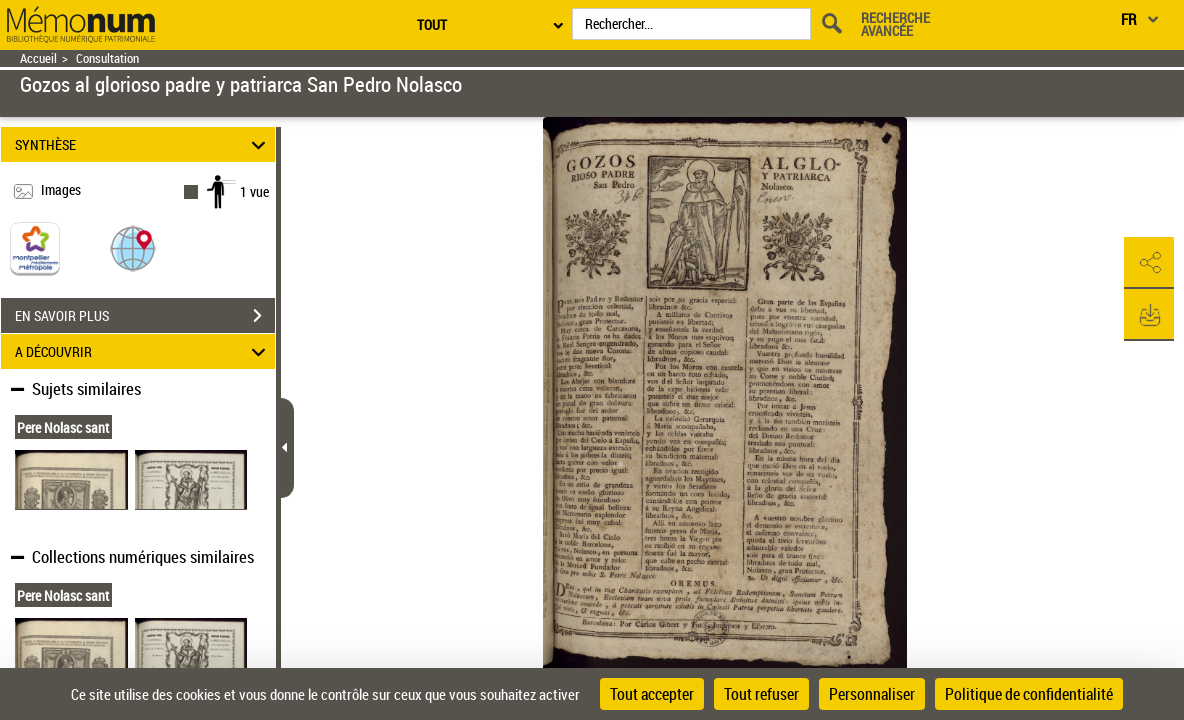 This screenshot has width=1184, height=720. I want to click on SYNTHÈSE, so click(143, 144).